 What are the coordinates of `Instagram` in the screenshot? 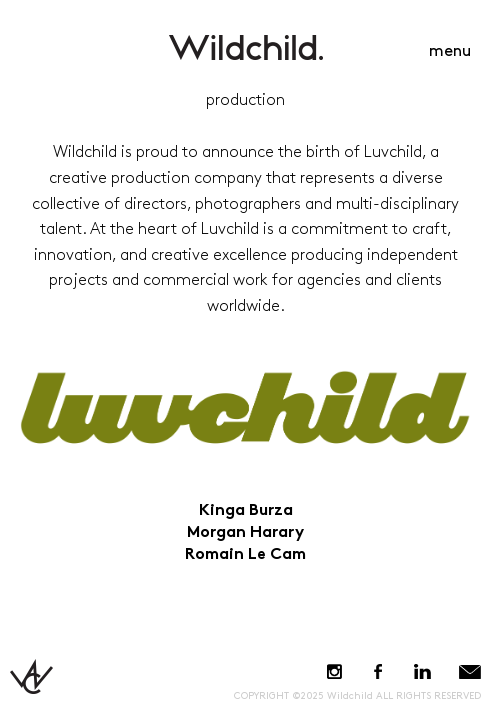 It's located at (334, 671).